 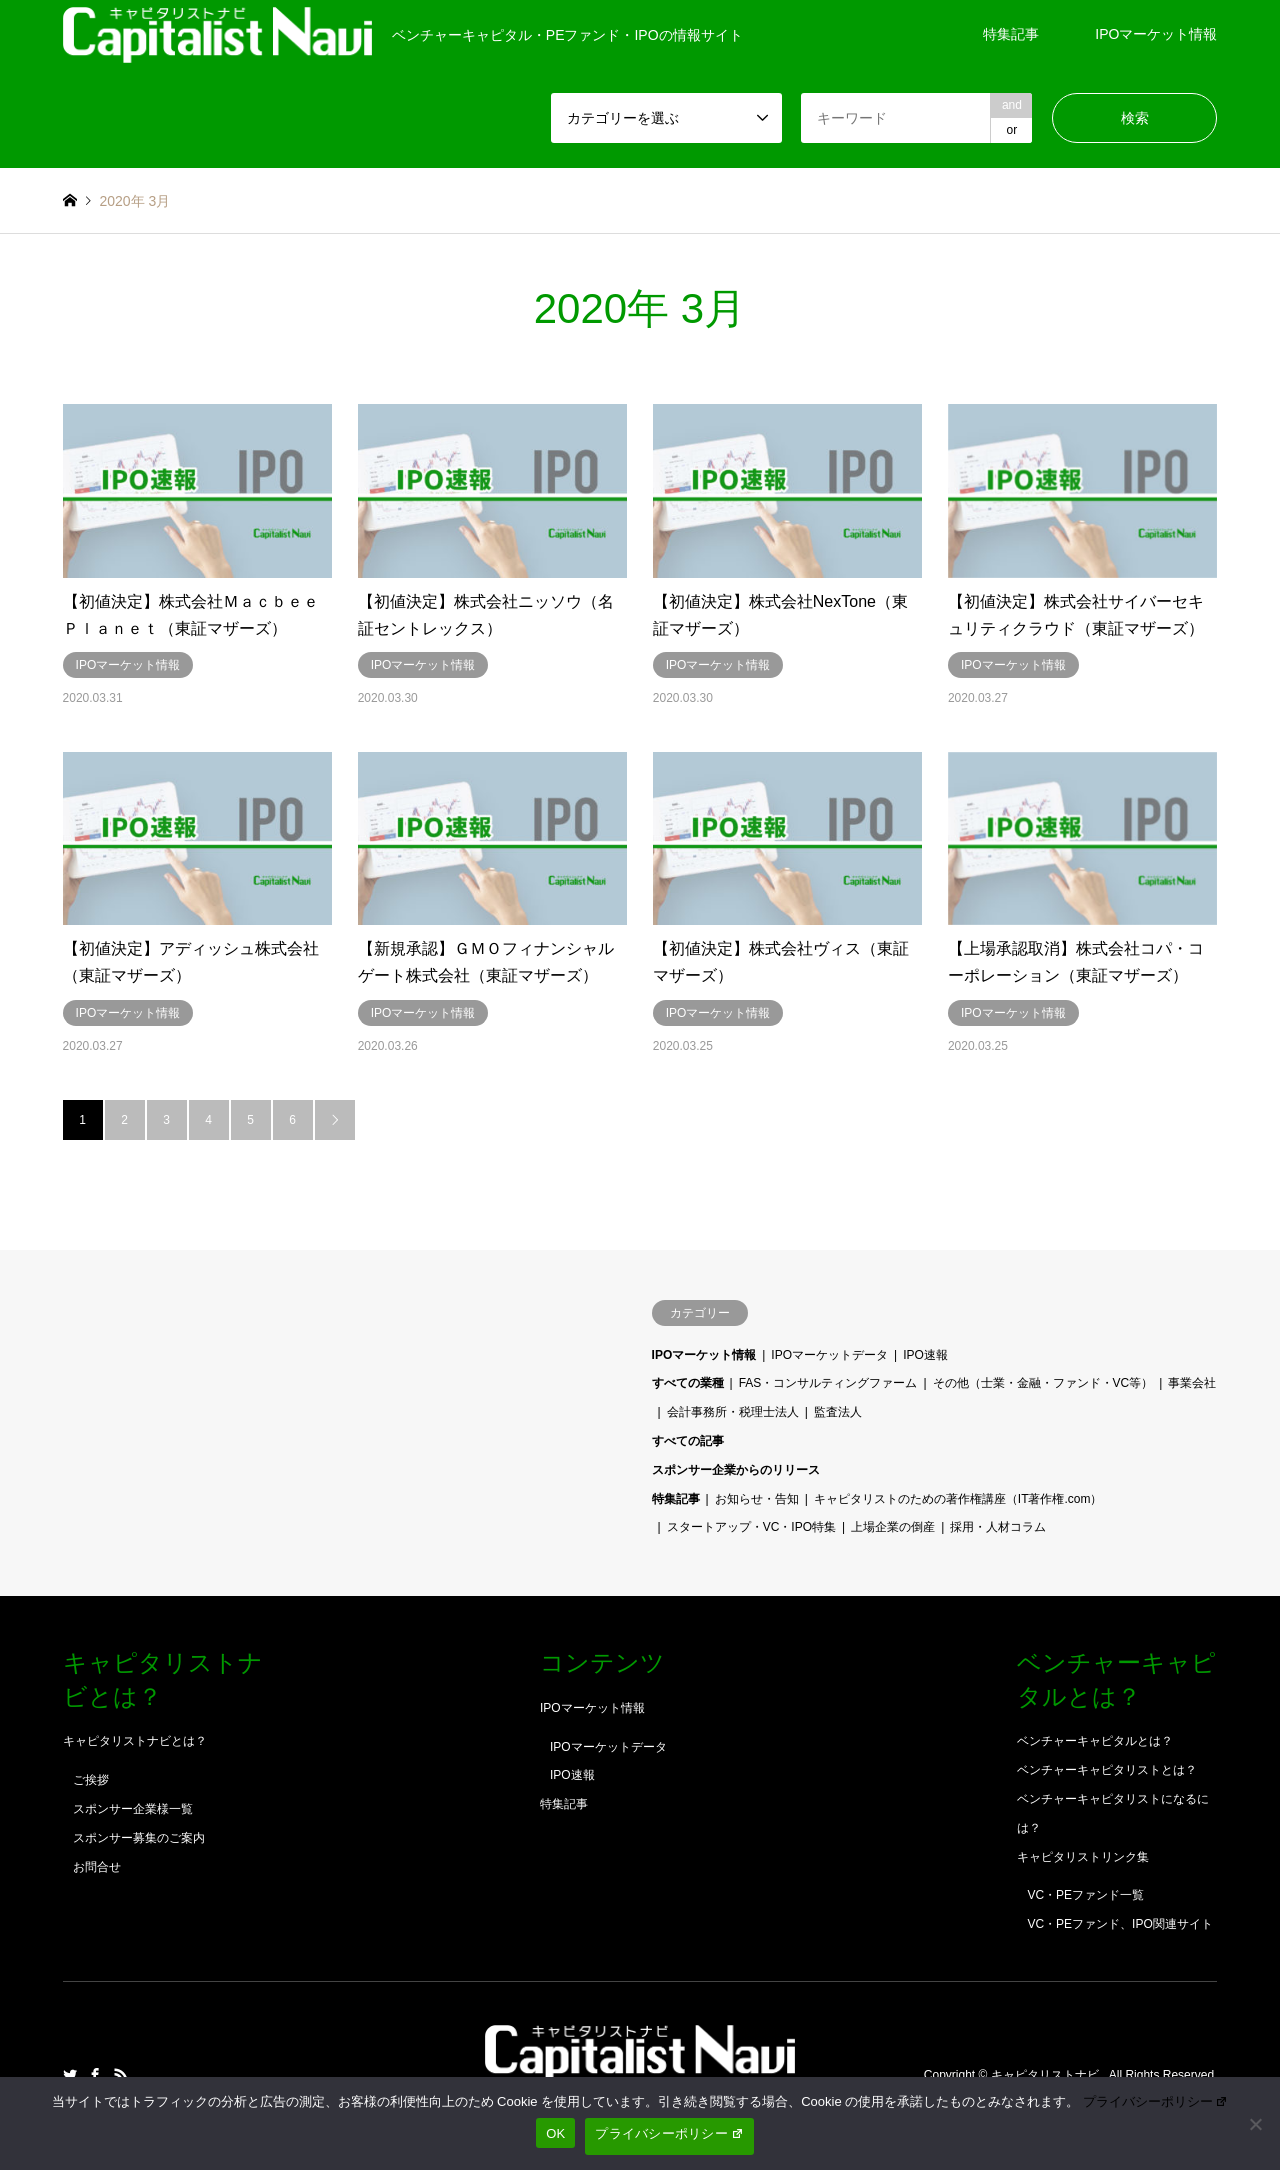 What do you see at coordinates (1095, 1741) in the screenshot?
I see `ベンチャーキャピタルとは？` at bounding box center [1095, 1741].